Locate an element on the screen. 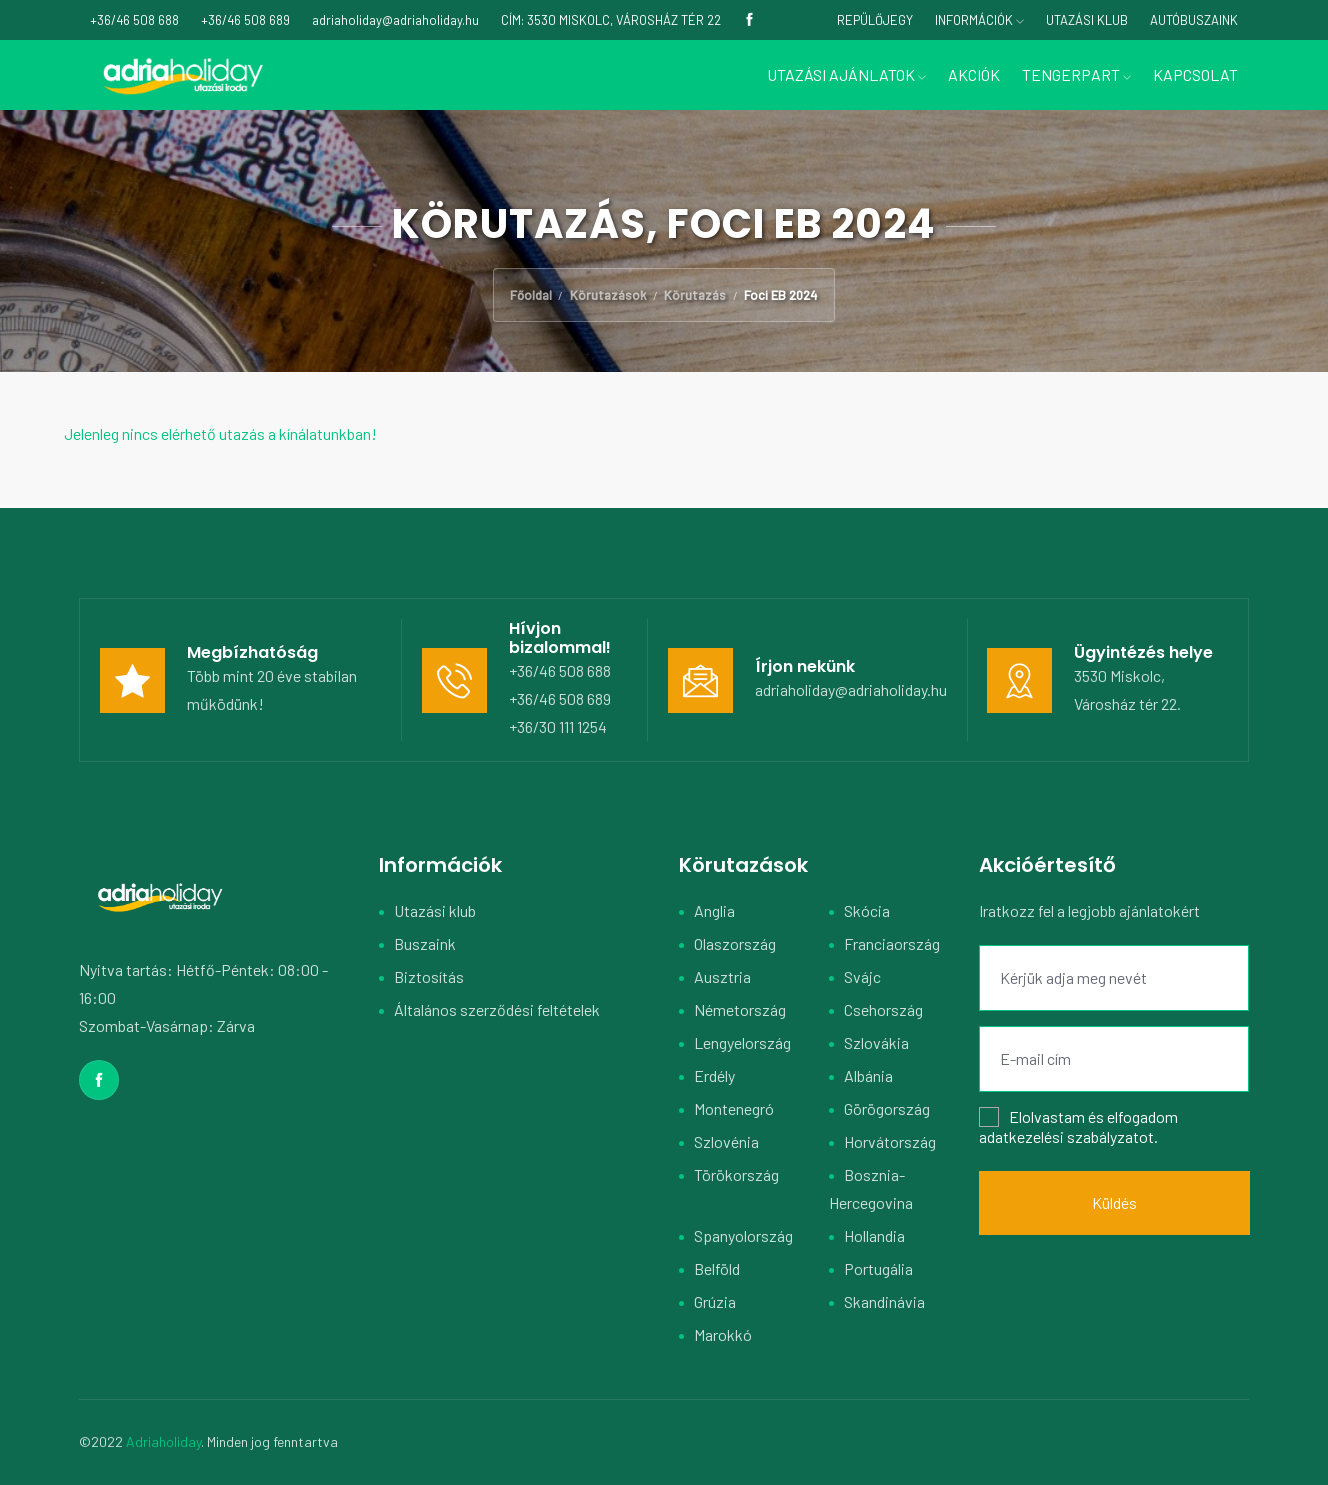 This screenshot has width=1328, height=1485. Portugália is located at coordinates (878, 1268).